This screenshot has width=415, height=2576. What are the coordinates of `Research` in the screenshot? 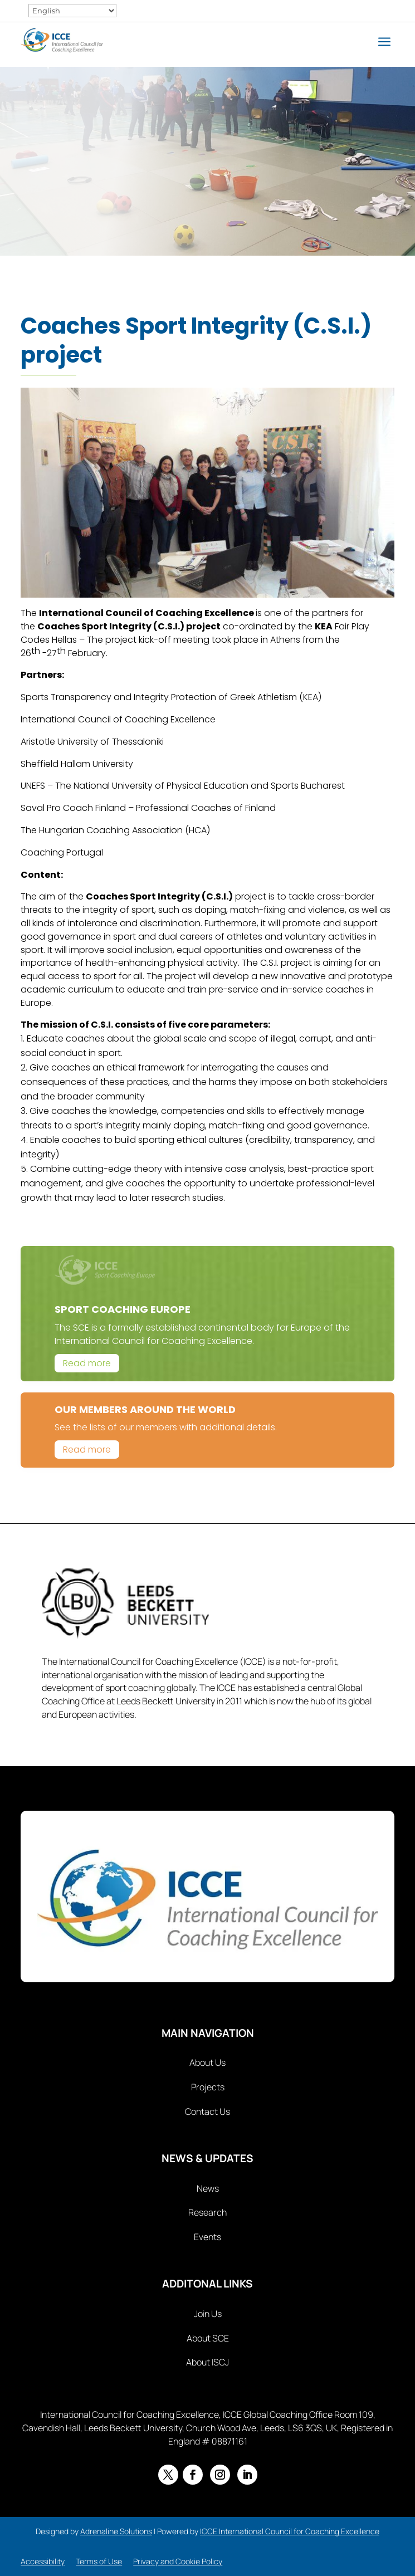 It's located at (207, 2212).